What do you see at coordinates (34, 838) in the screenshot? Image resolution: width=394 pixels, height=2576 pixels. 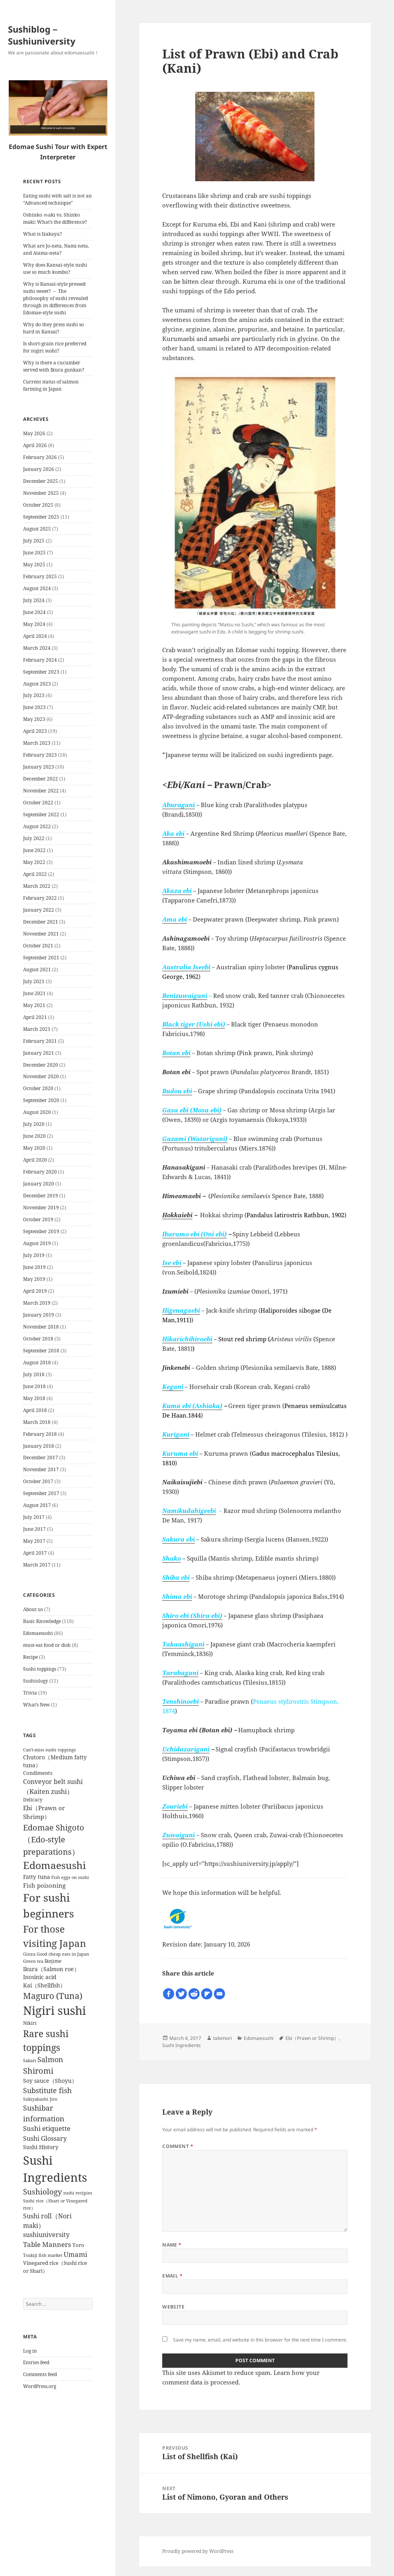 I see `July 2022` at bounding box center [34, 838].